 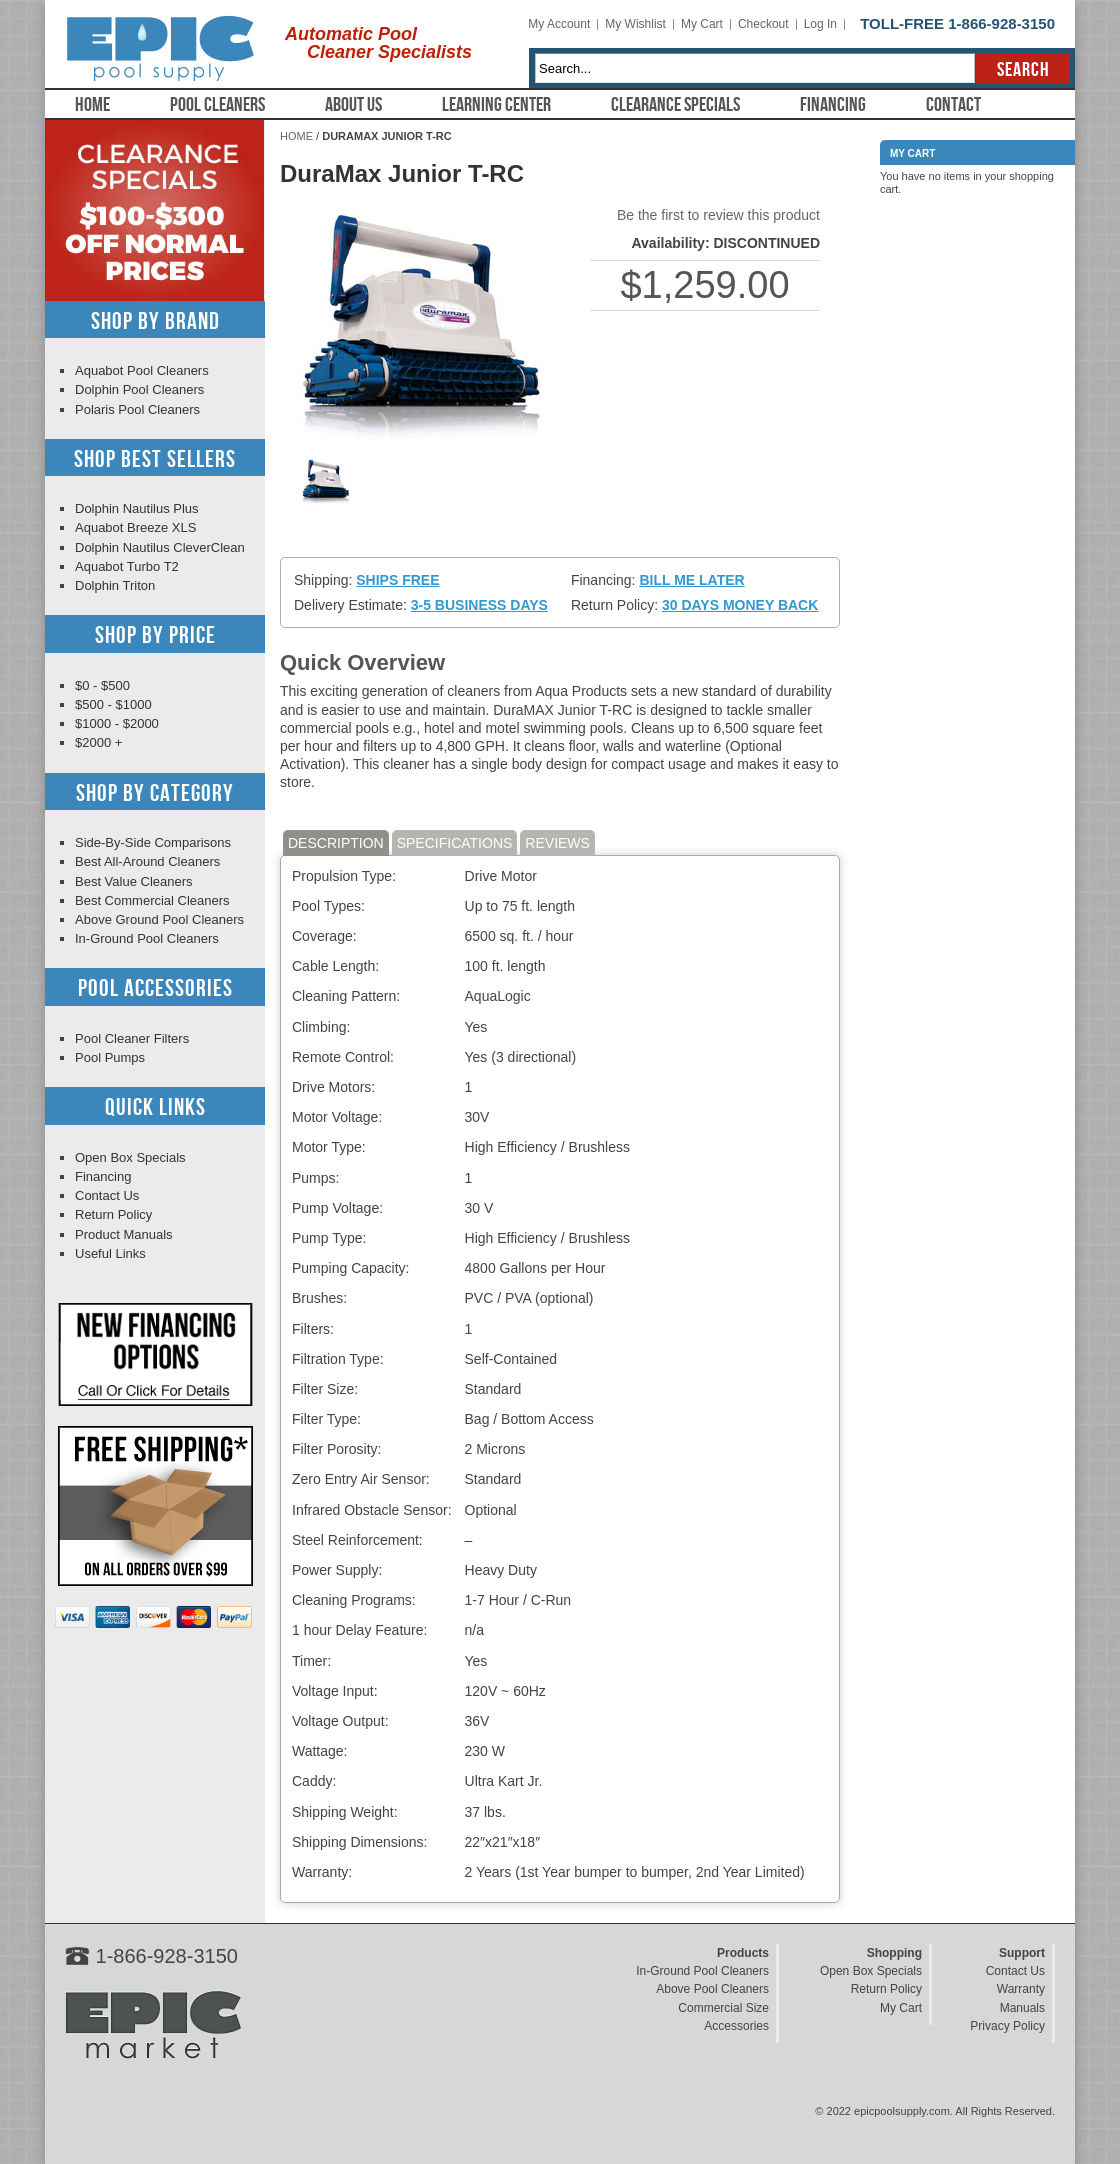 I want to click on Best Value Cleaners, so click(x=134, y=881).